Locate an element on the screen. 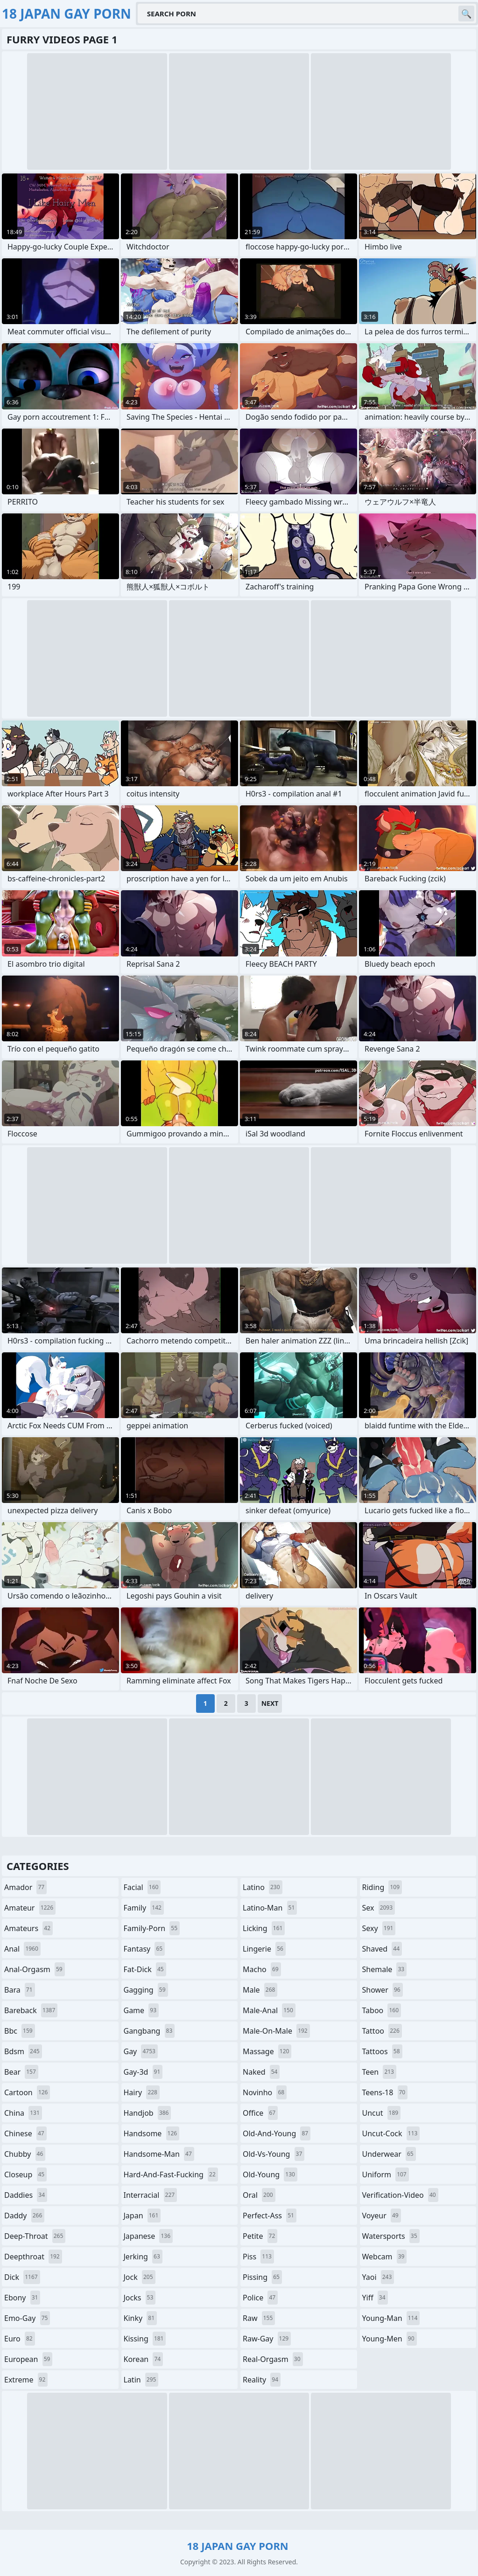 The width and height of the screenshot is (478, 2576). fat-dick is located at coordinates (145, 1969).